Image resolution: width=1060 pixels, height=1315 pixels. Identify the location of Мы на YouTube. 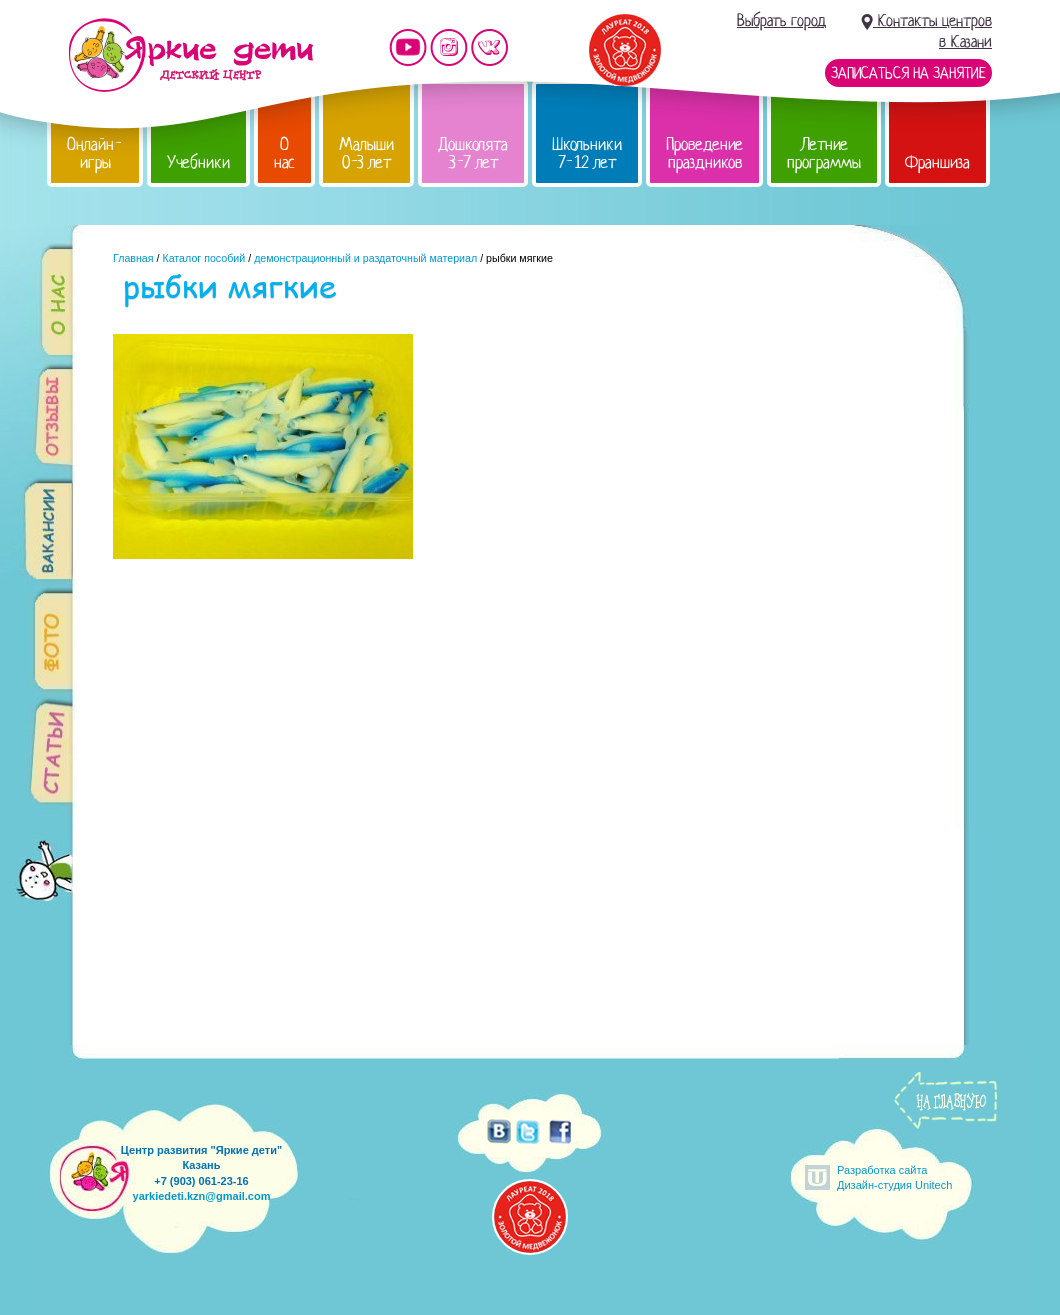
(408, 47).